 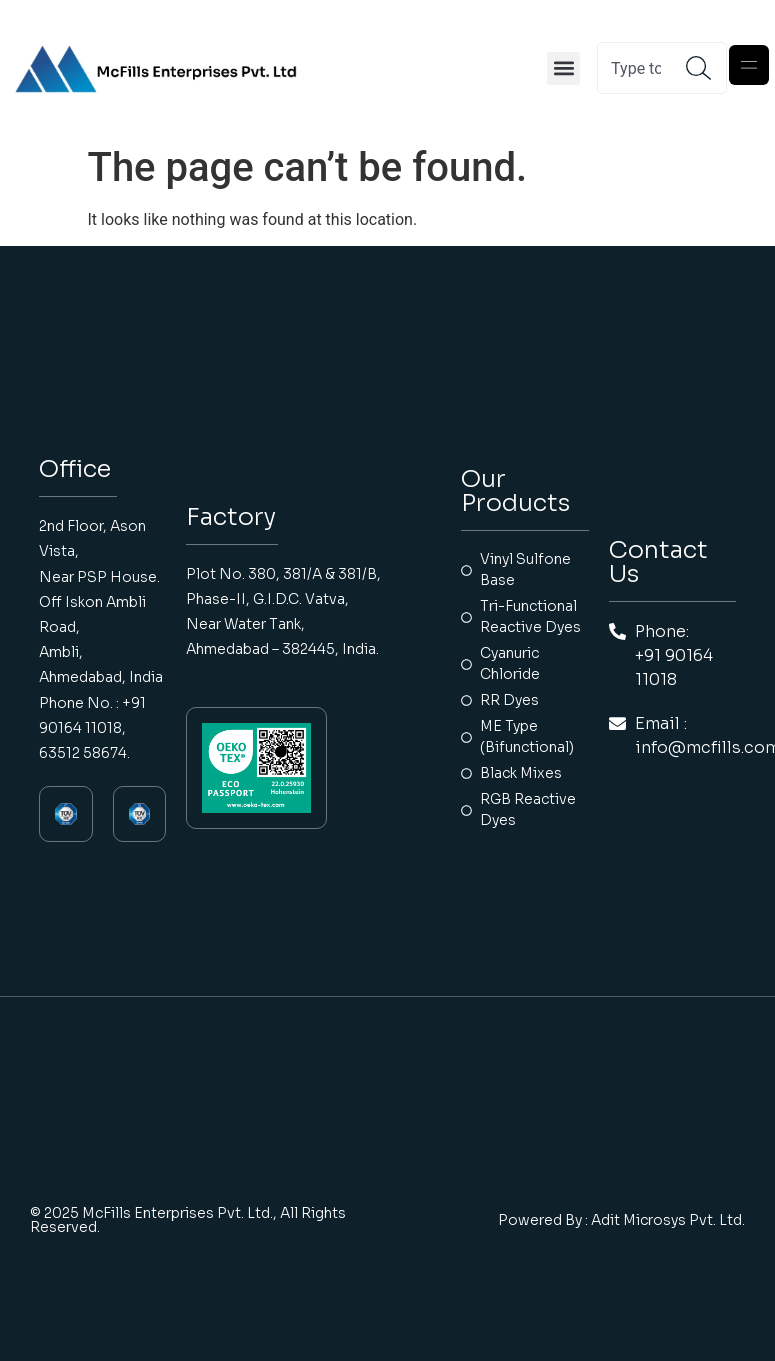 I want to click on [button], so click(x=563, y=68).